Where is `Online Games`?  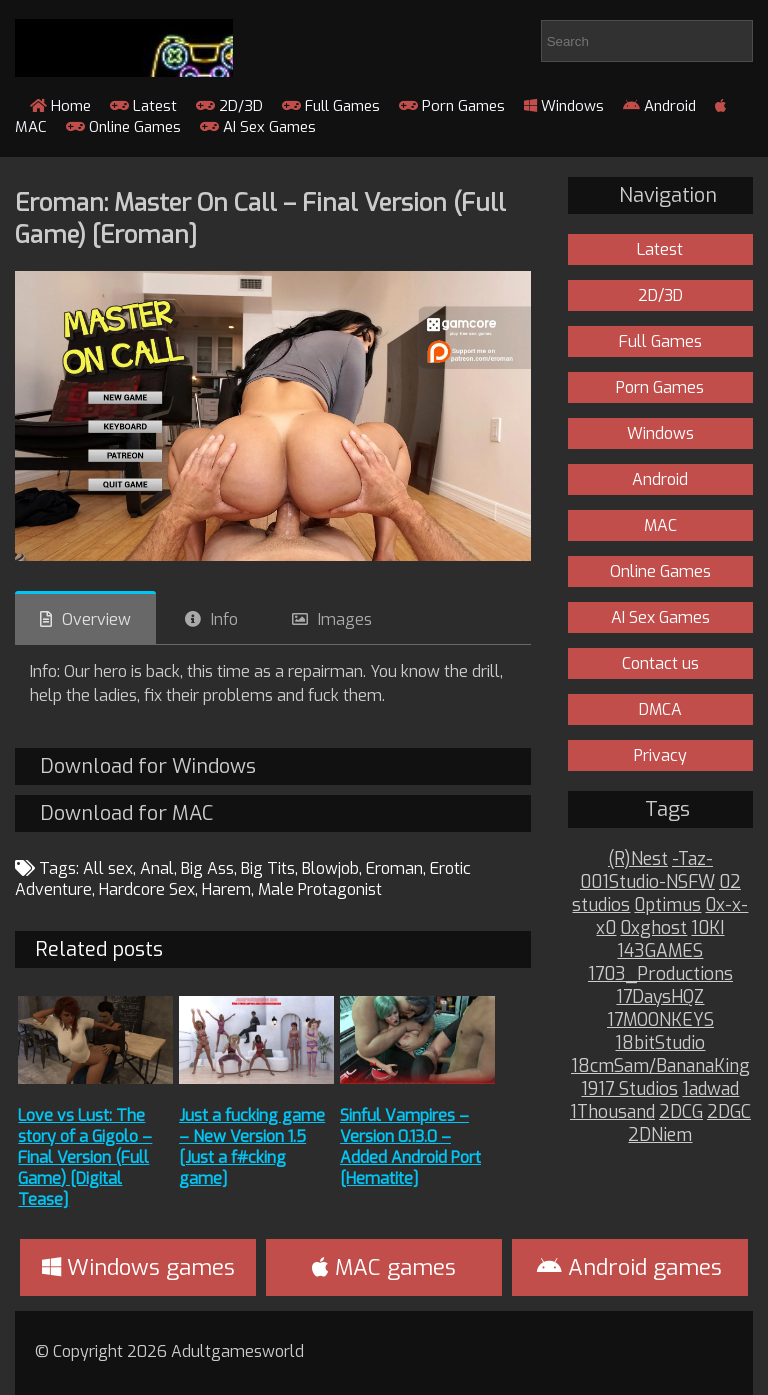 Online Games is located at coordinates (123, 127).